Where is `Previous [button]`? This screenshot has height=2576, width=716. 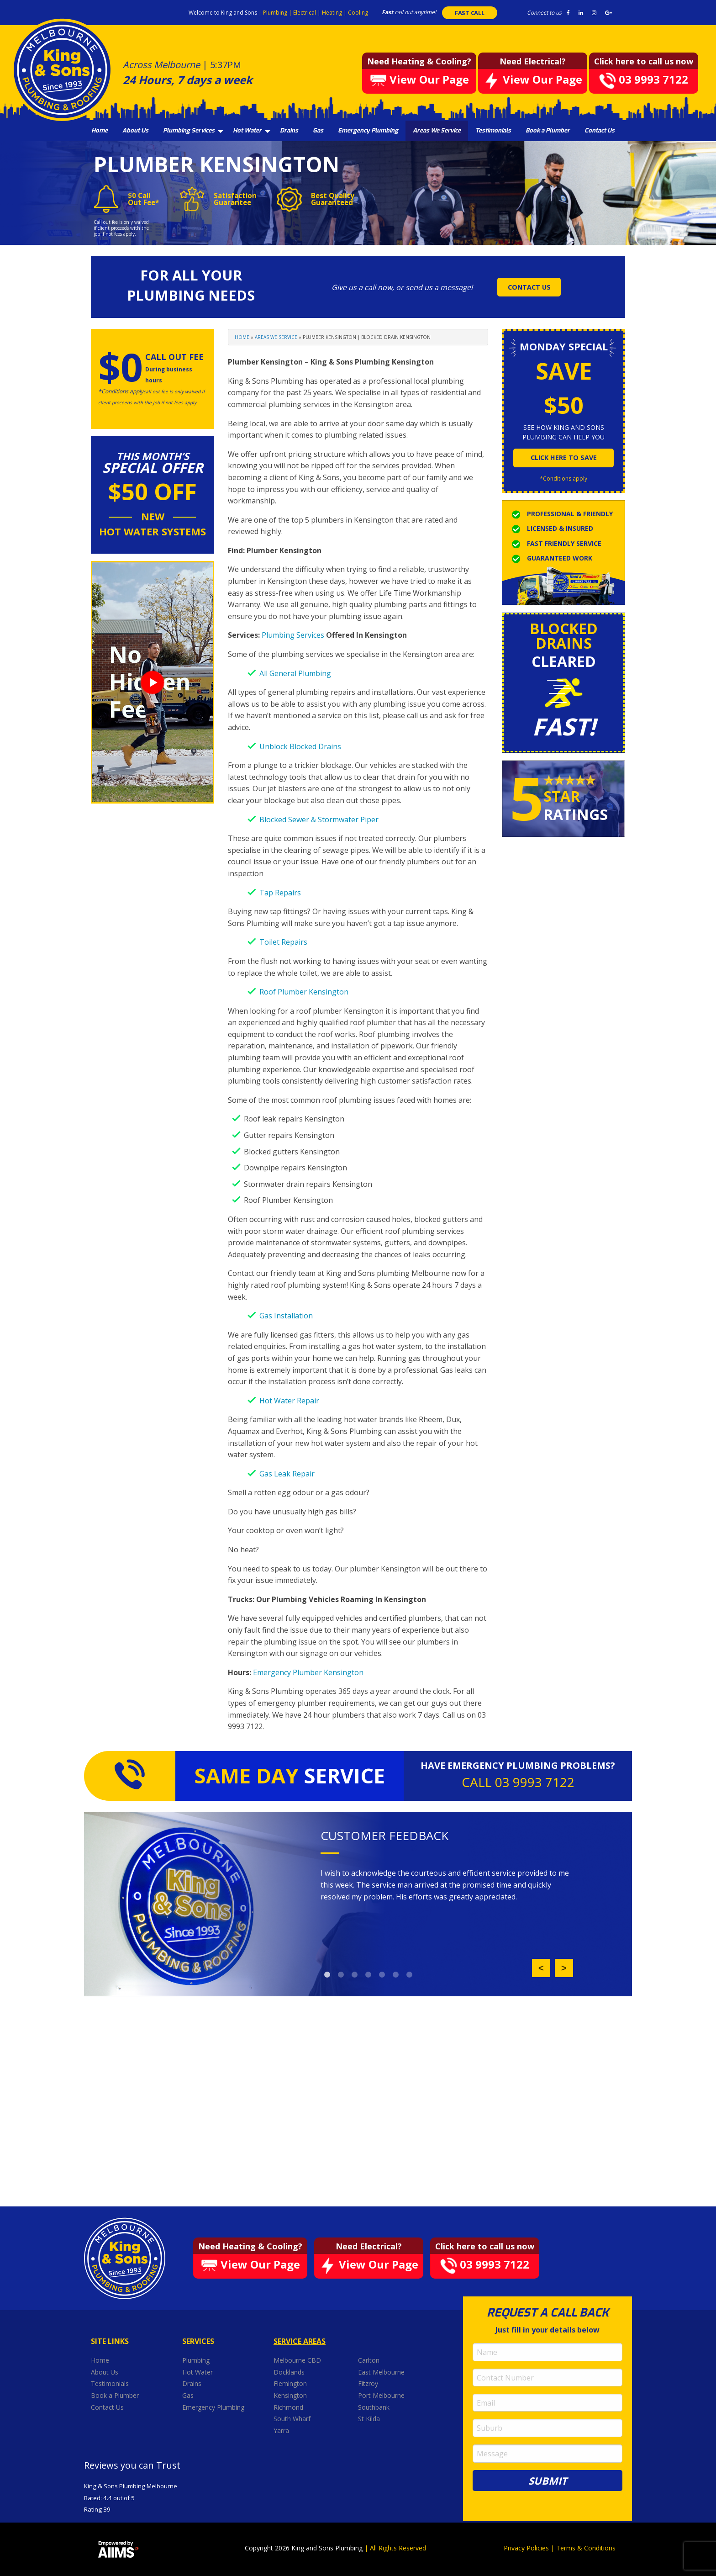
Previous [button] is located at coordinates (541, 1968).